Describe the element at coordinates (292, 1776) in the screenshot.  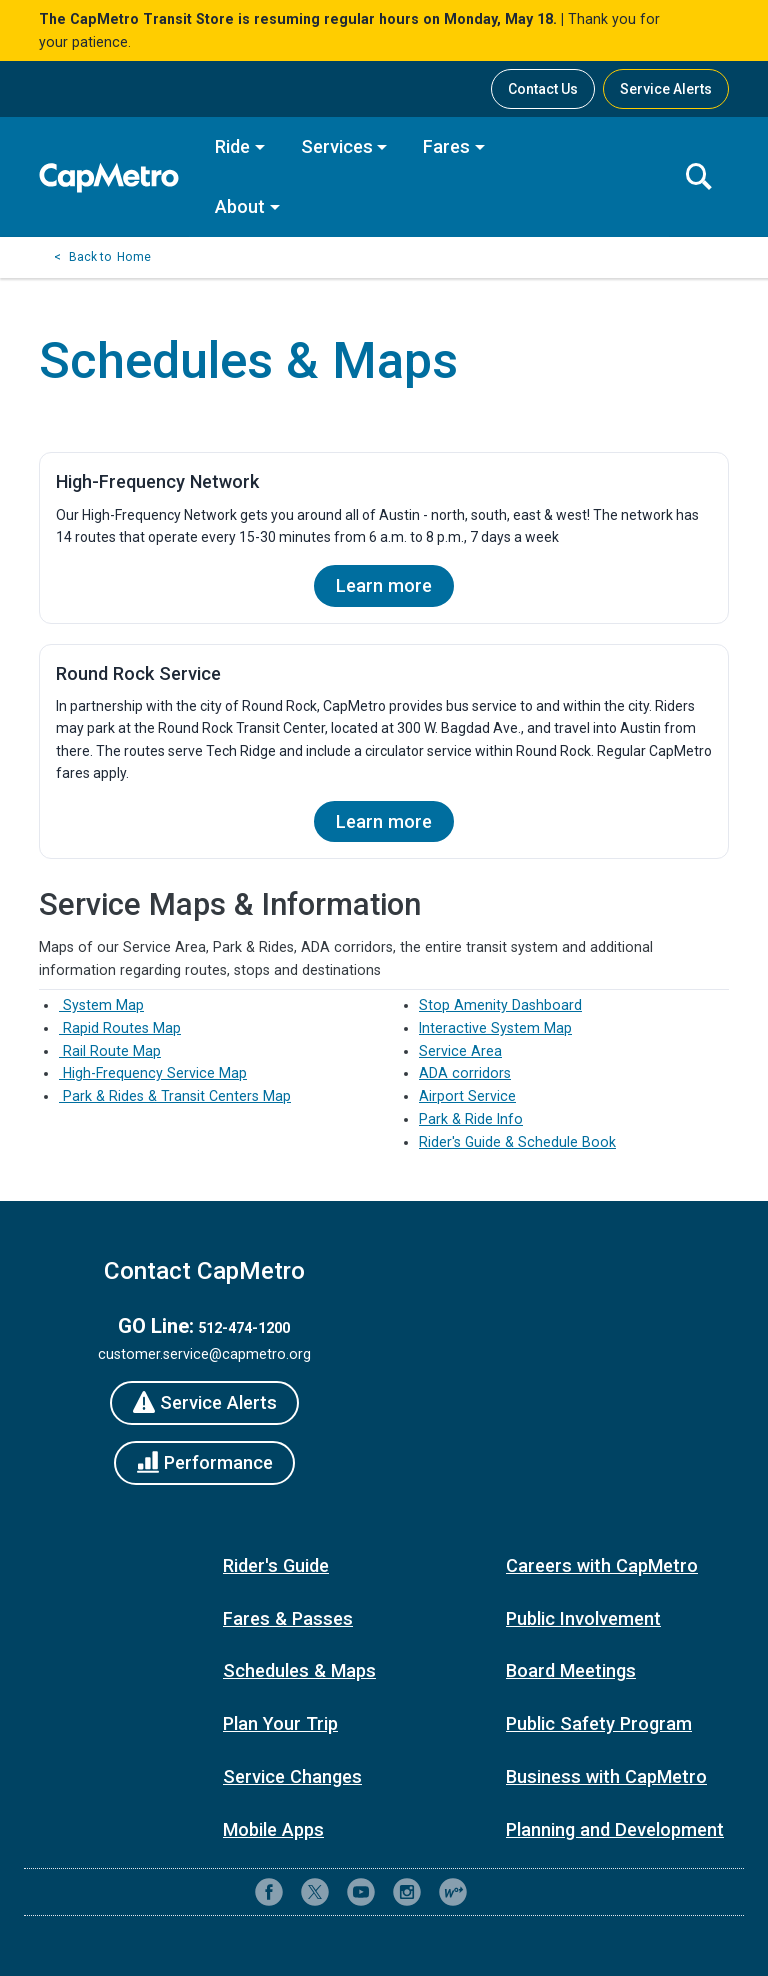
I see `Service Changes` at that location.